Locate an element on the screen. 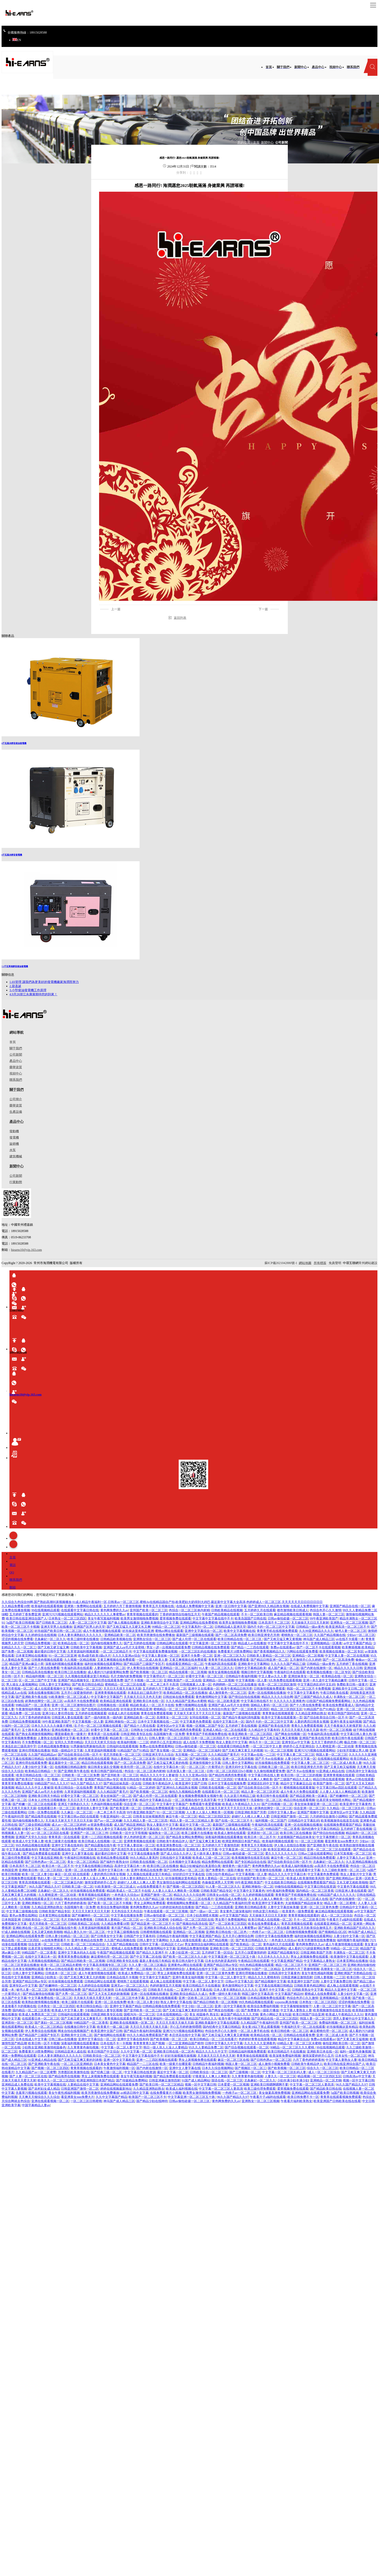 The width and height of the screenshot is (379, 2576). 美女黄色三级深夜福利 is located at coordinates (235, 1911).